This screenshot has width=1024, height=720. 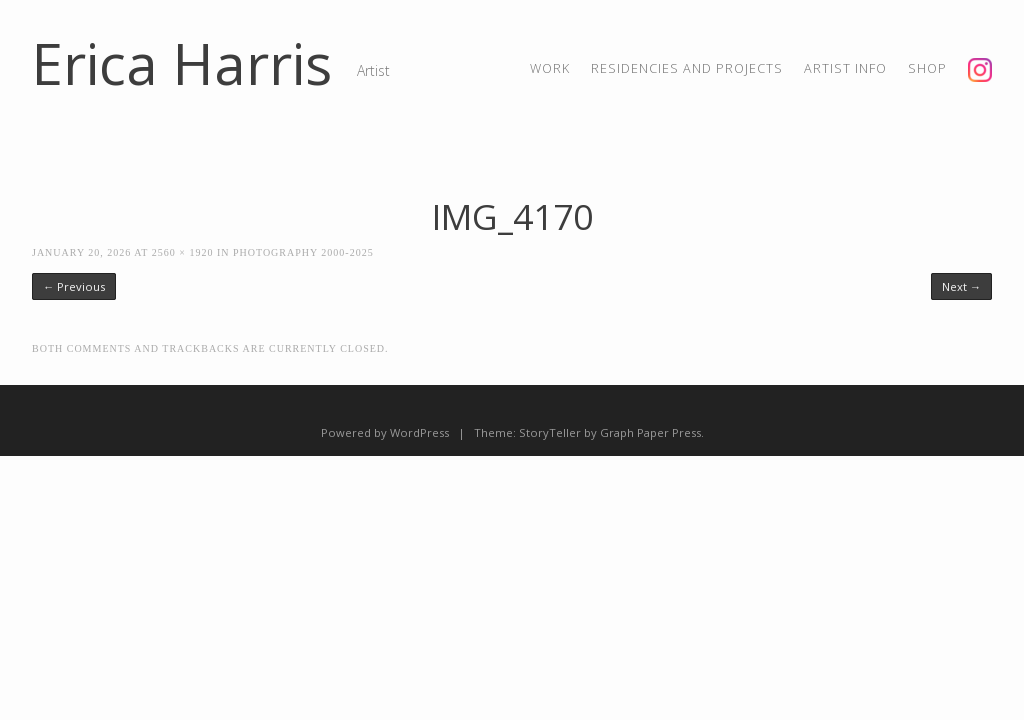 I want to click on Work, so click(x=550, y=68).